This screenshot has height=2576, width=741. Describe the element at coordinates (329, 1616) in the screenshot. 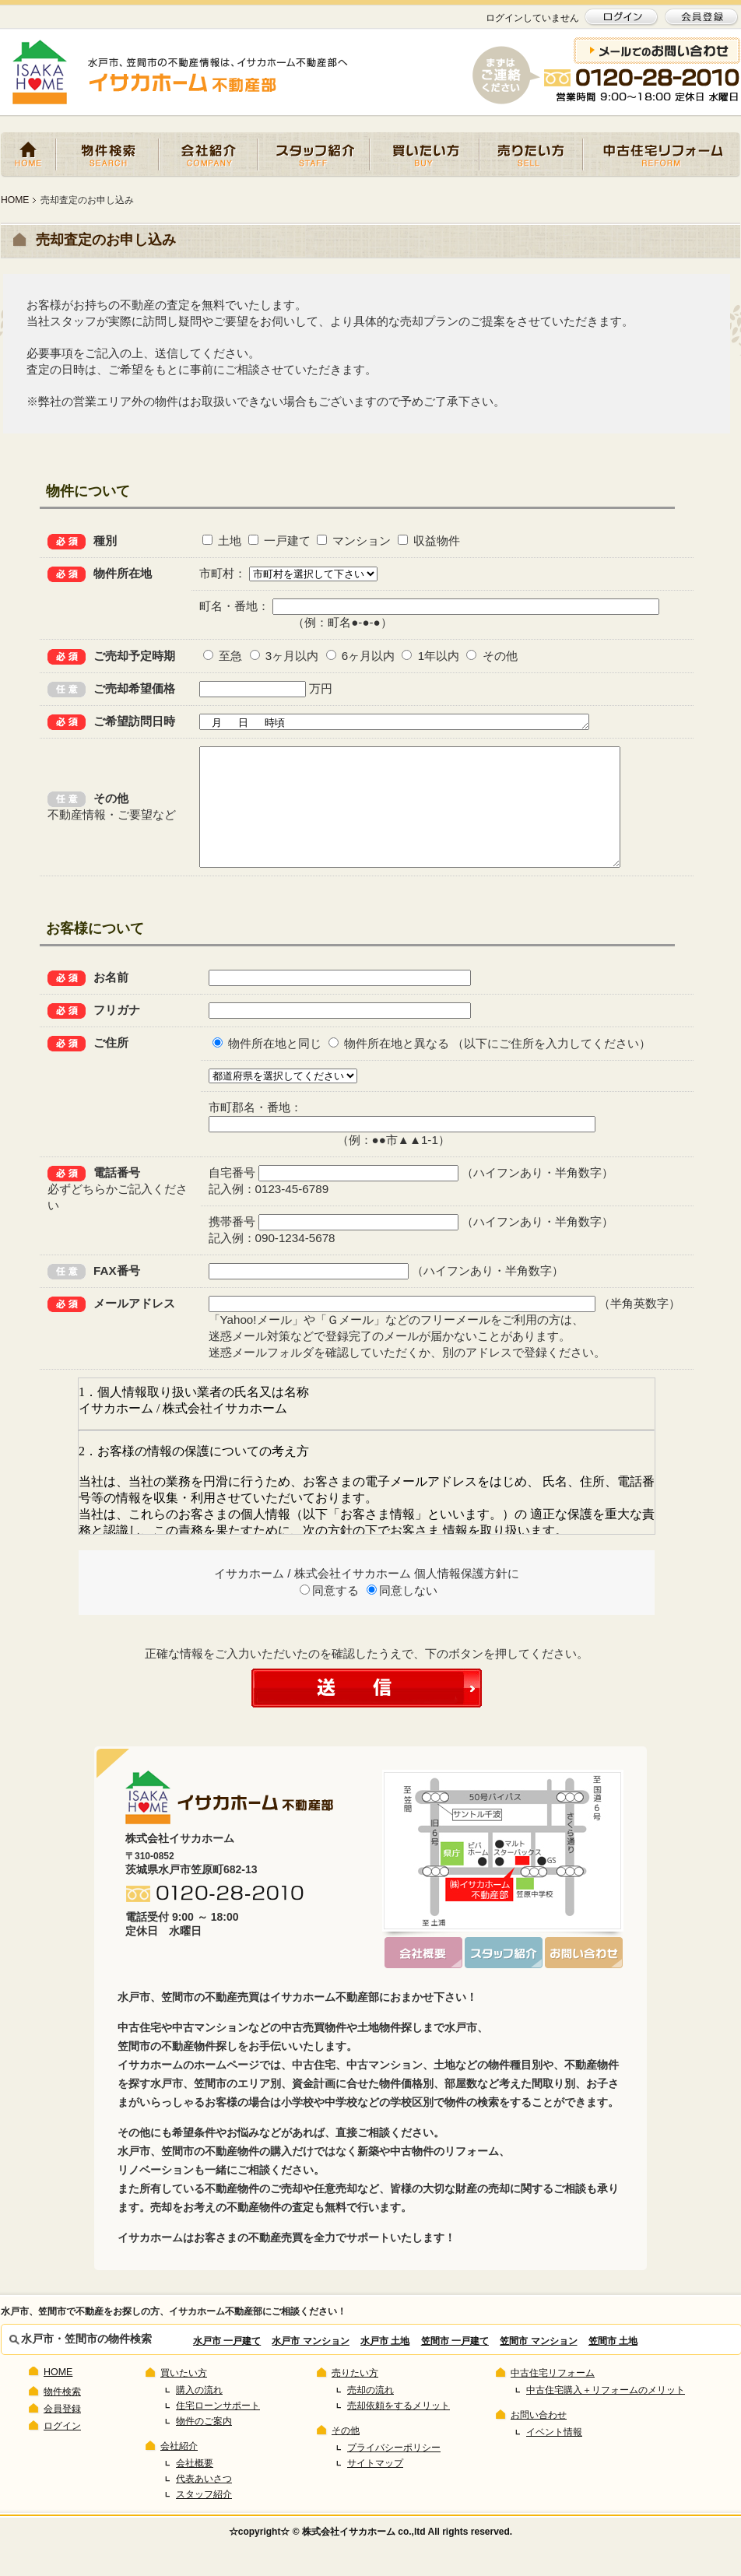

I see `同意する` at that location.